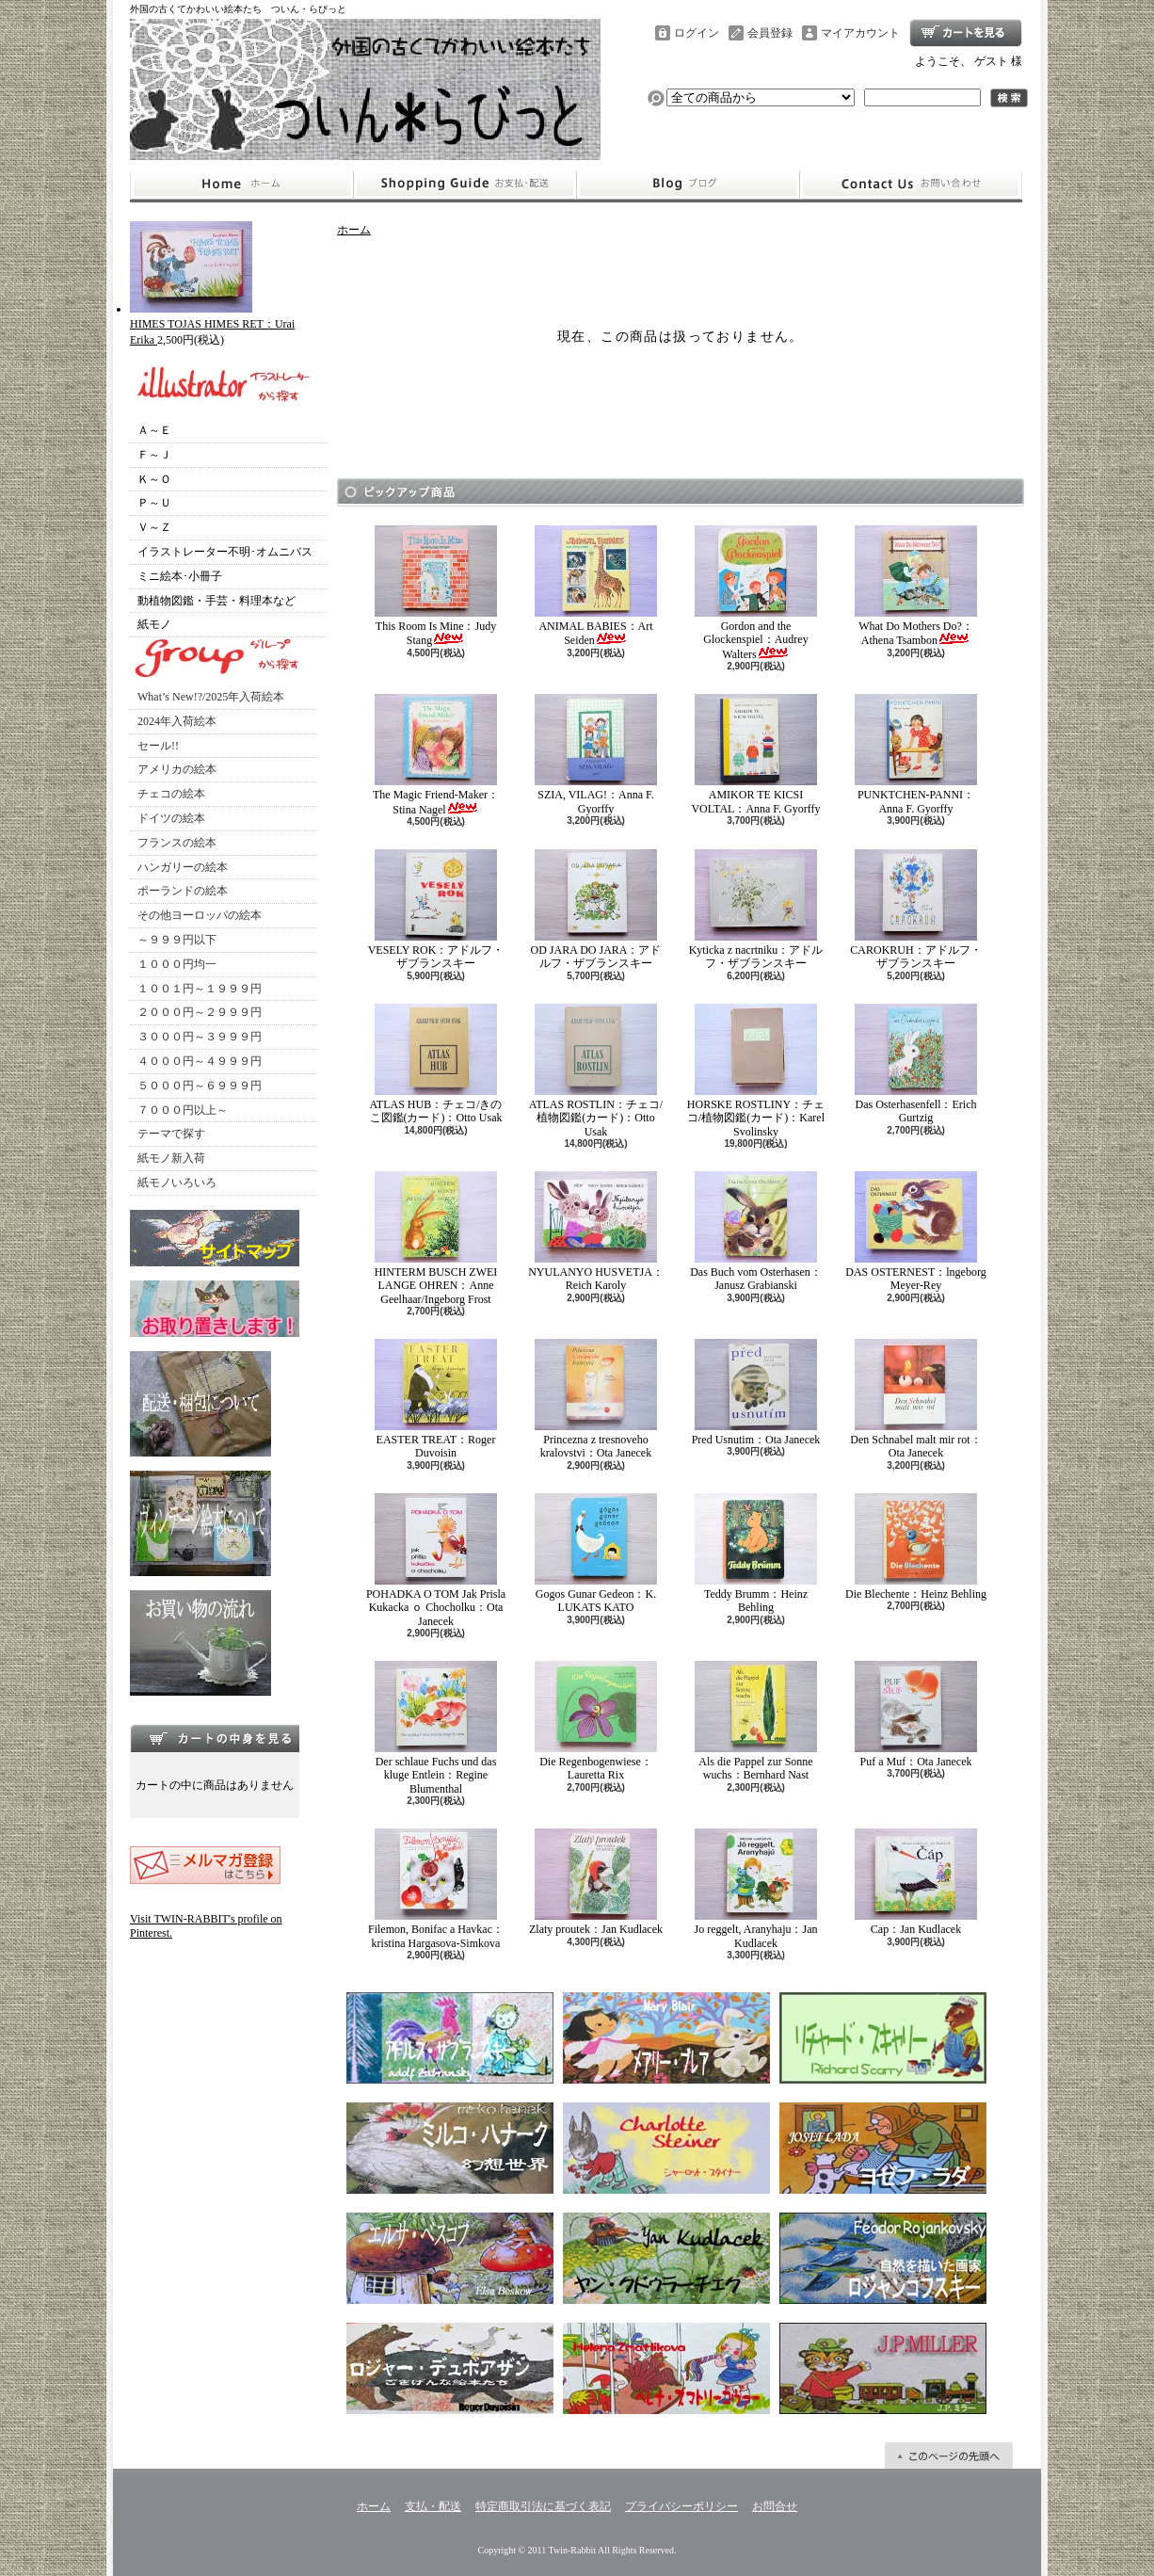  Describe the element at coordinates (199, 915) in the screenshot. I see `その他ヨーロッパの絵本` at that location.